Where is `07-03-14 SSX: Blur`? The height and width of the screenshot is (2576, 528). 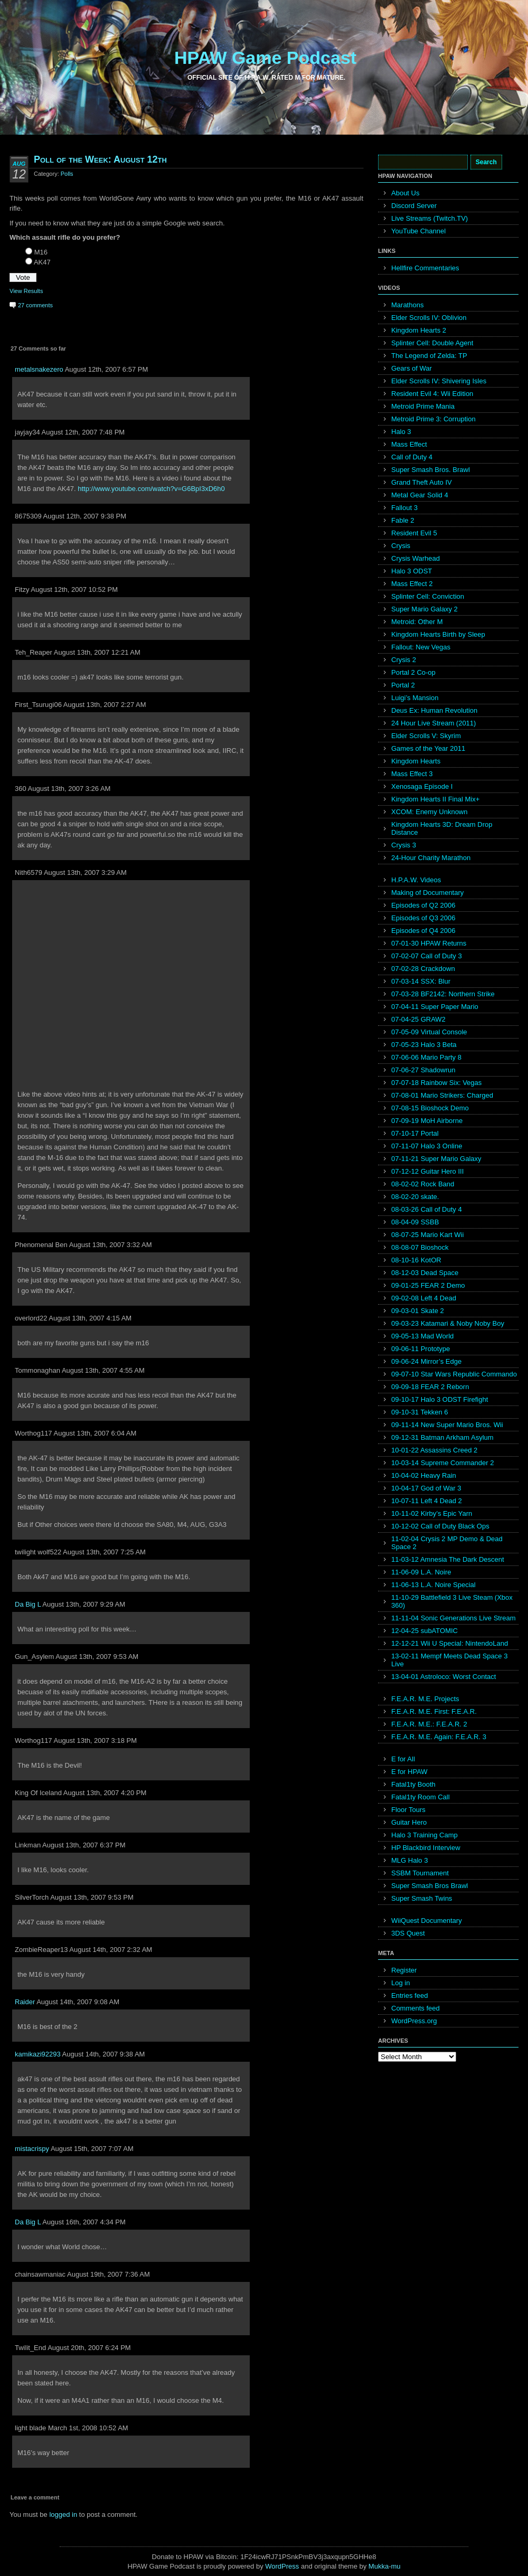
07-03-14 SSX: Blur is located at coordinates (420, 981).